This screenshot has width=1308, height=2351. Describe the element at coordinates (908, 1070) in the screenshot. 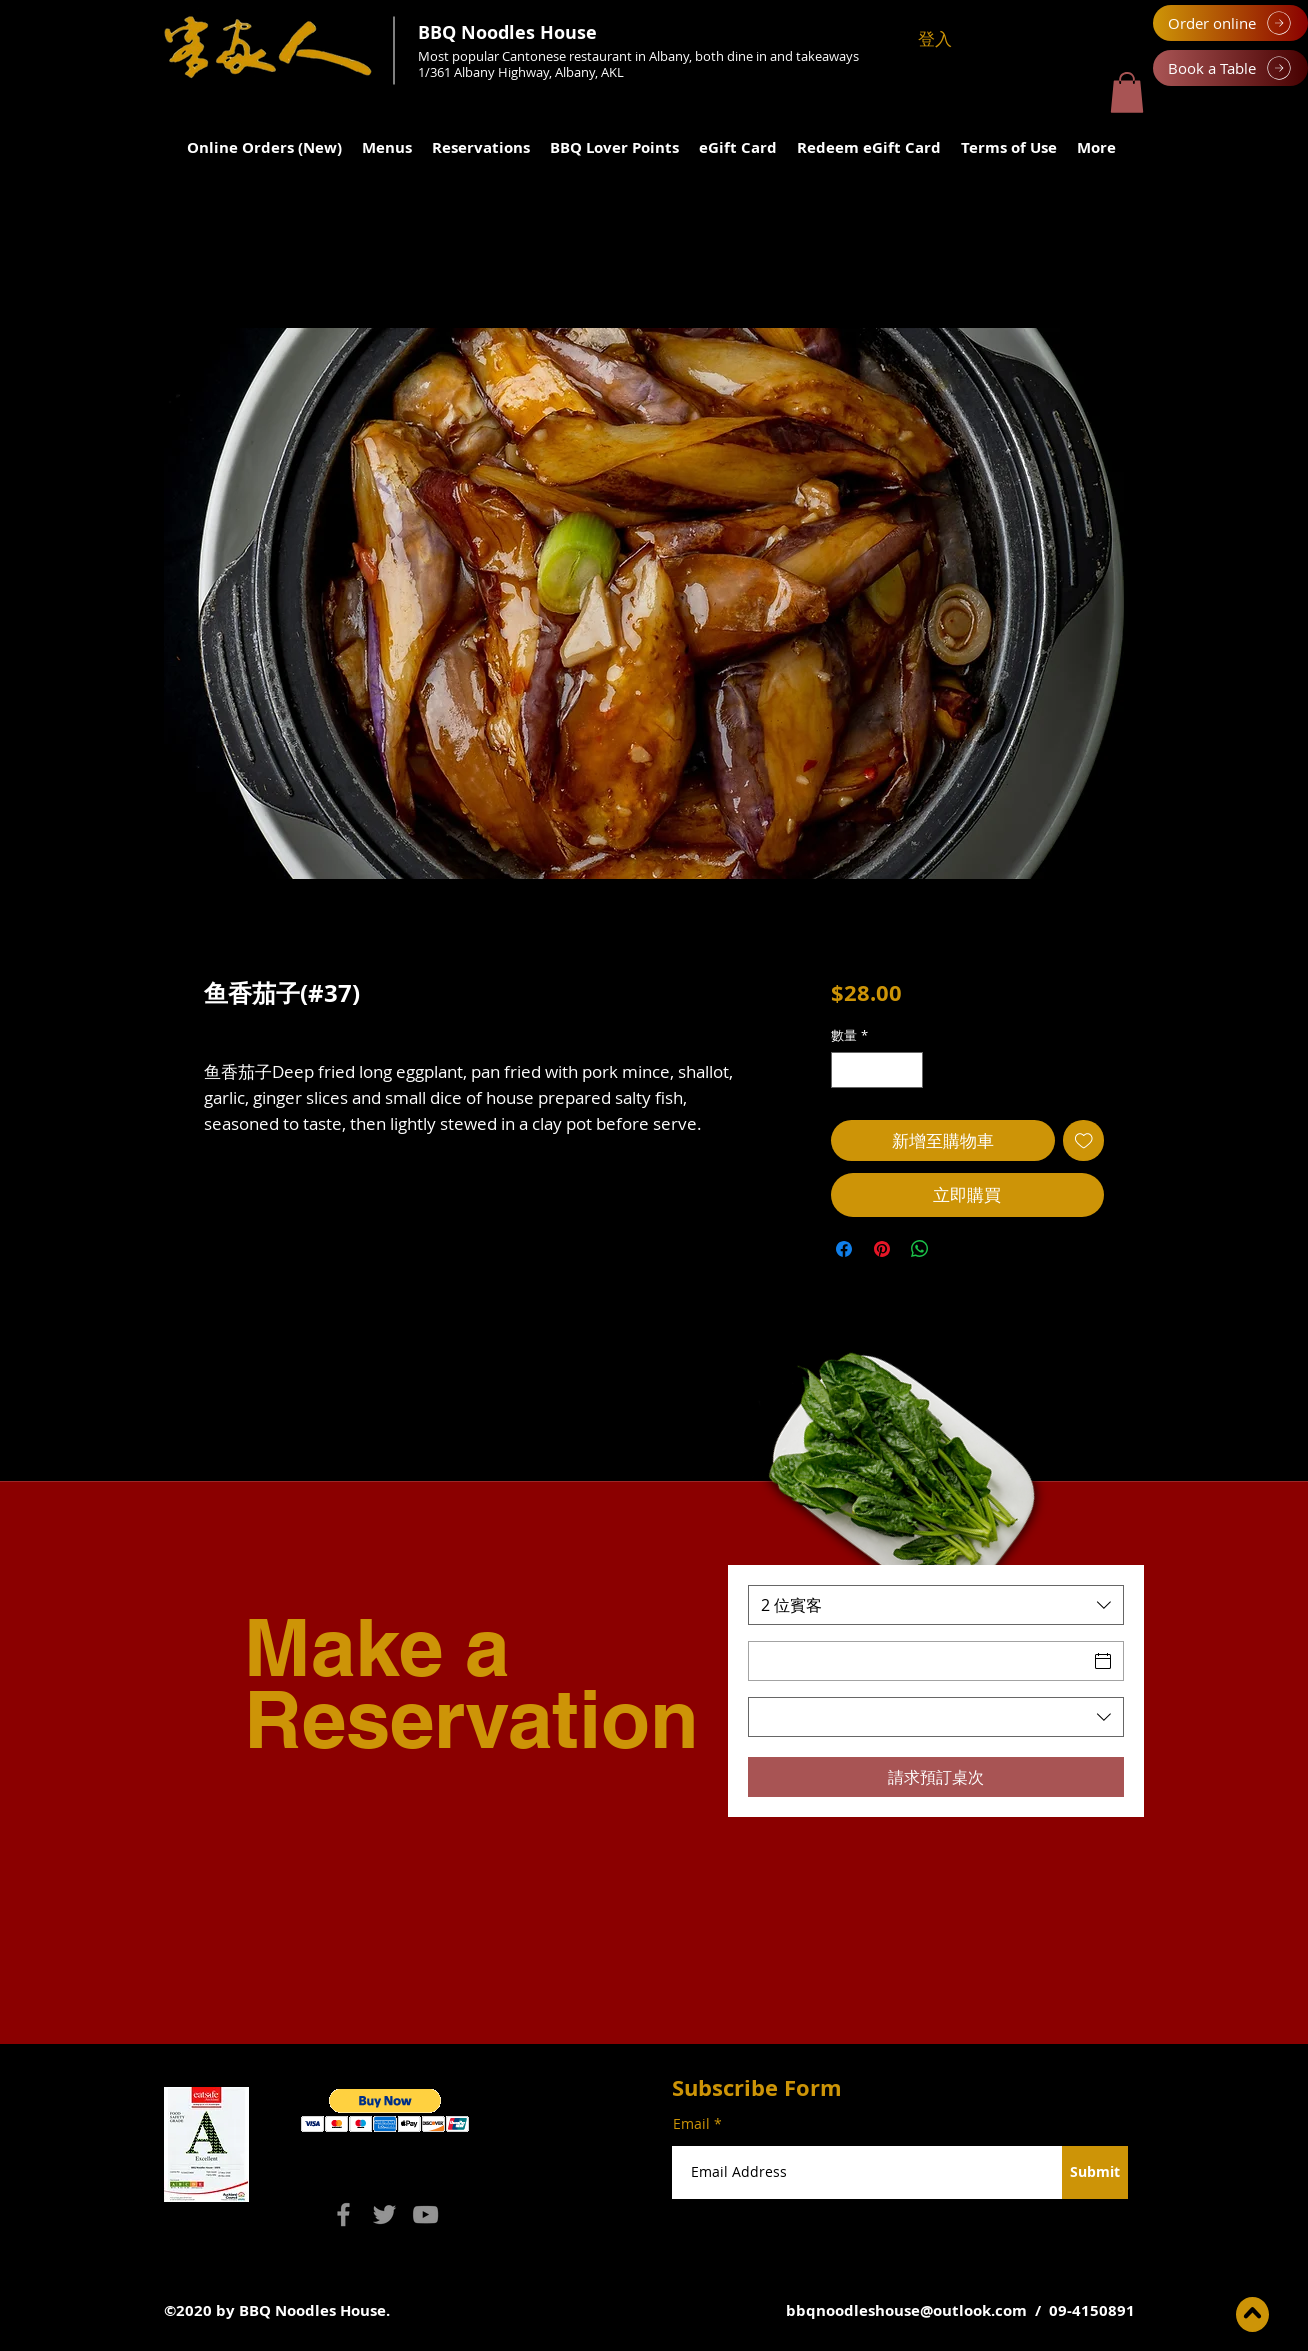

I see `[Increment]` at that location.